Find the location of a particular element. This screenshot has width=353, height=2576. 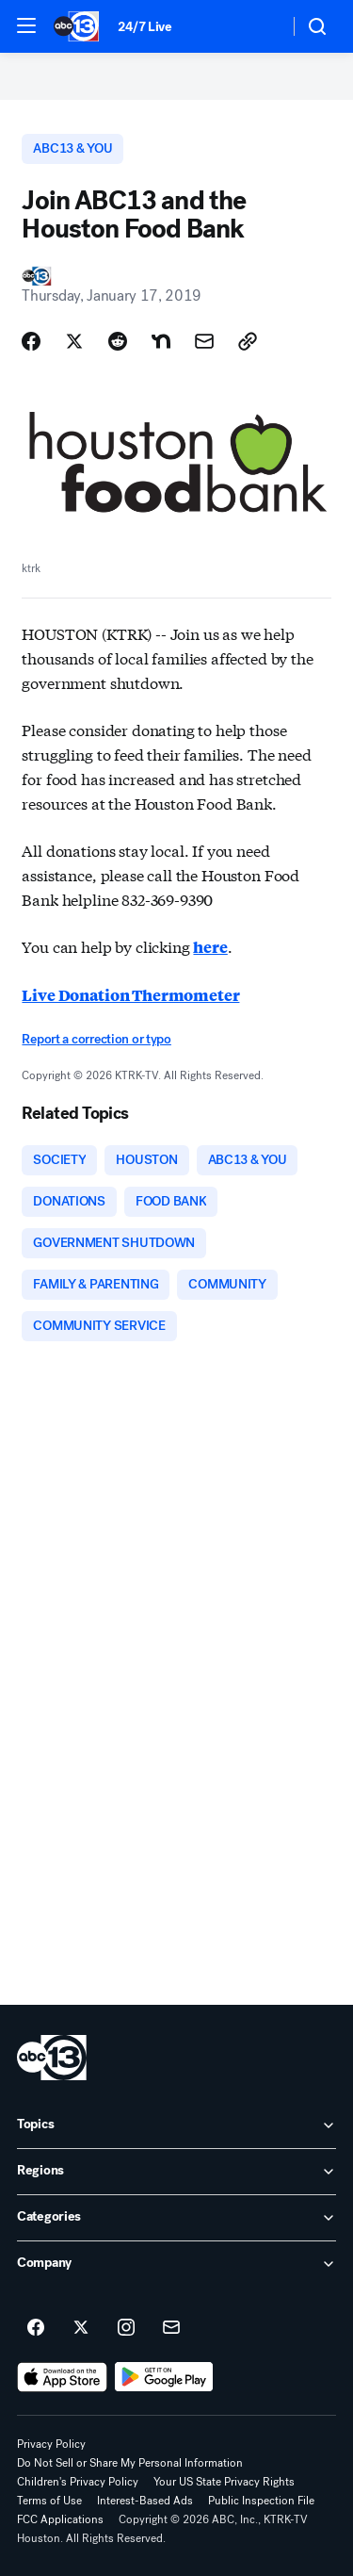

Report a correction or typo is located at coordinates (96, 1039).